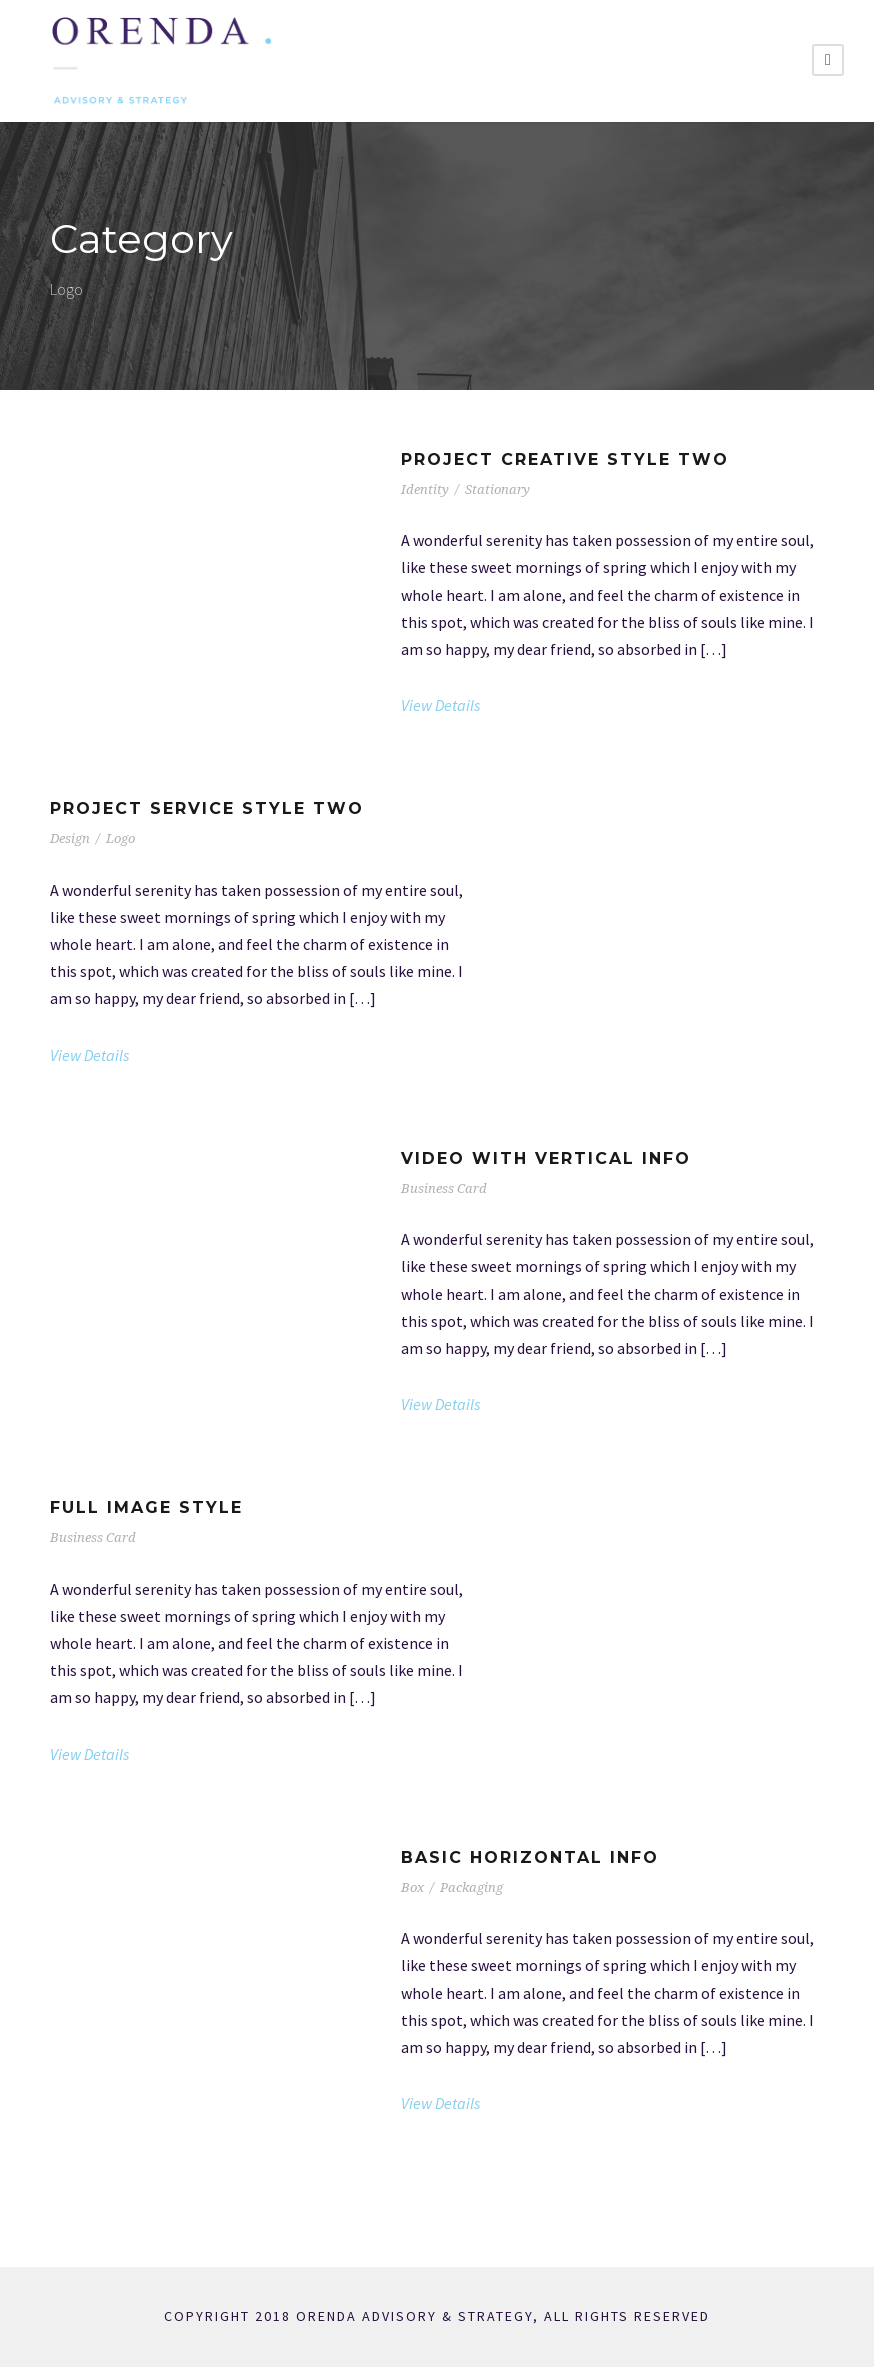 Image resolution: width=874 pixels, height=2367 pixels. What do you see at coordinates (146, 1507) in the screenshot?
I see `Full Image Style` at bounding box center [146, 1507].